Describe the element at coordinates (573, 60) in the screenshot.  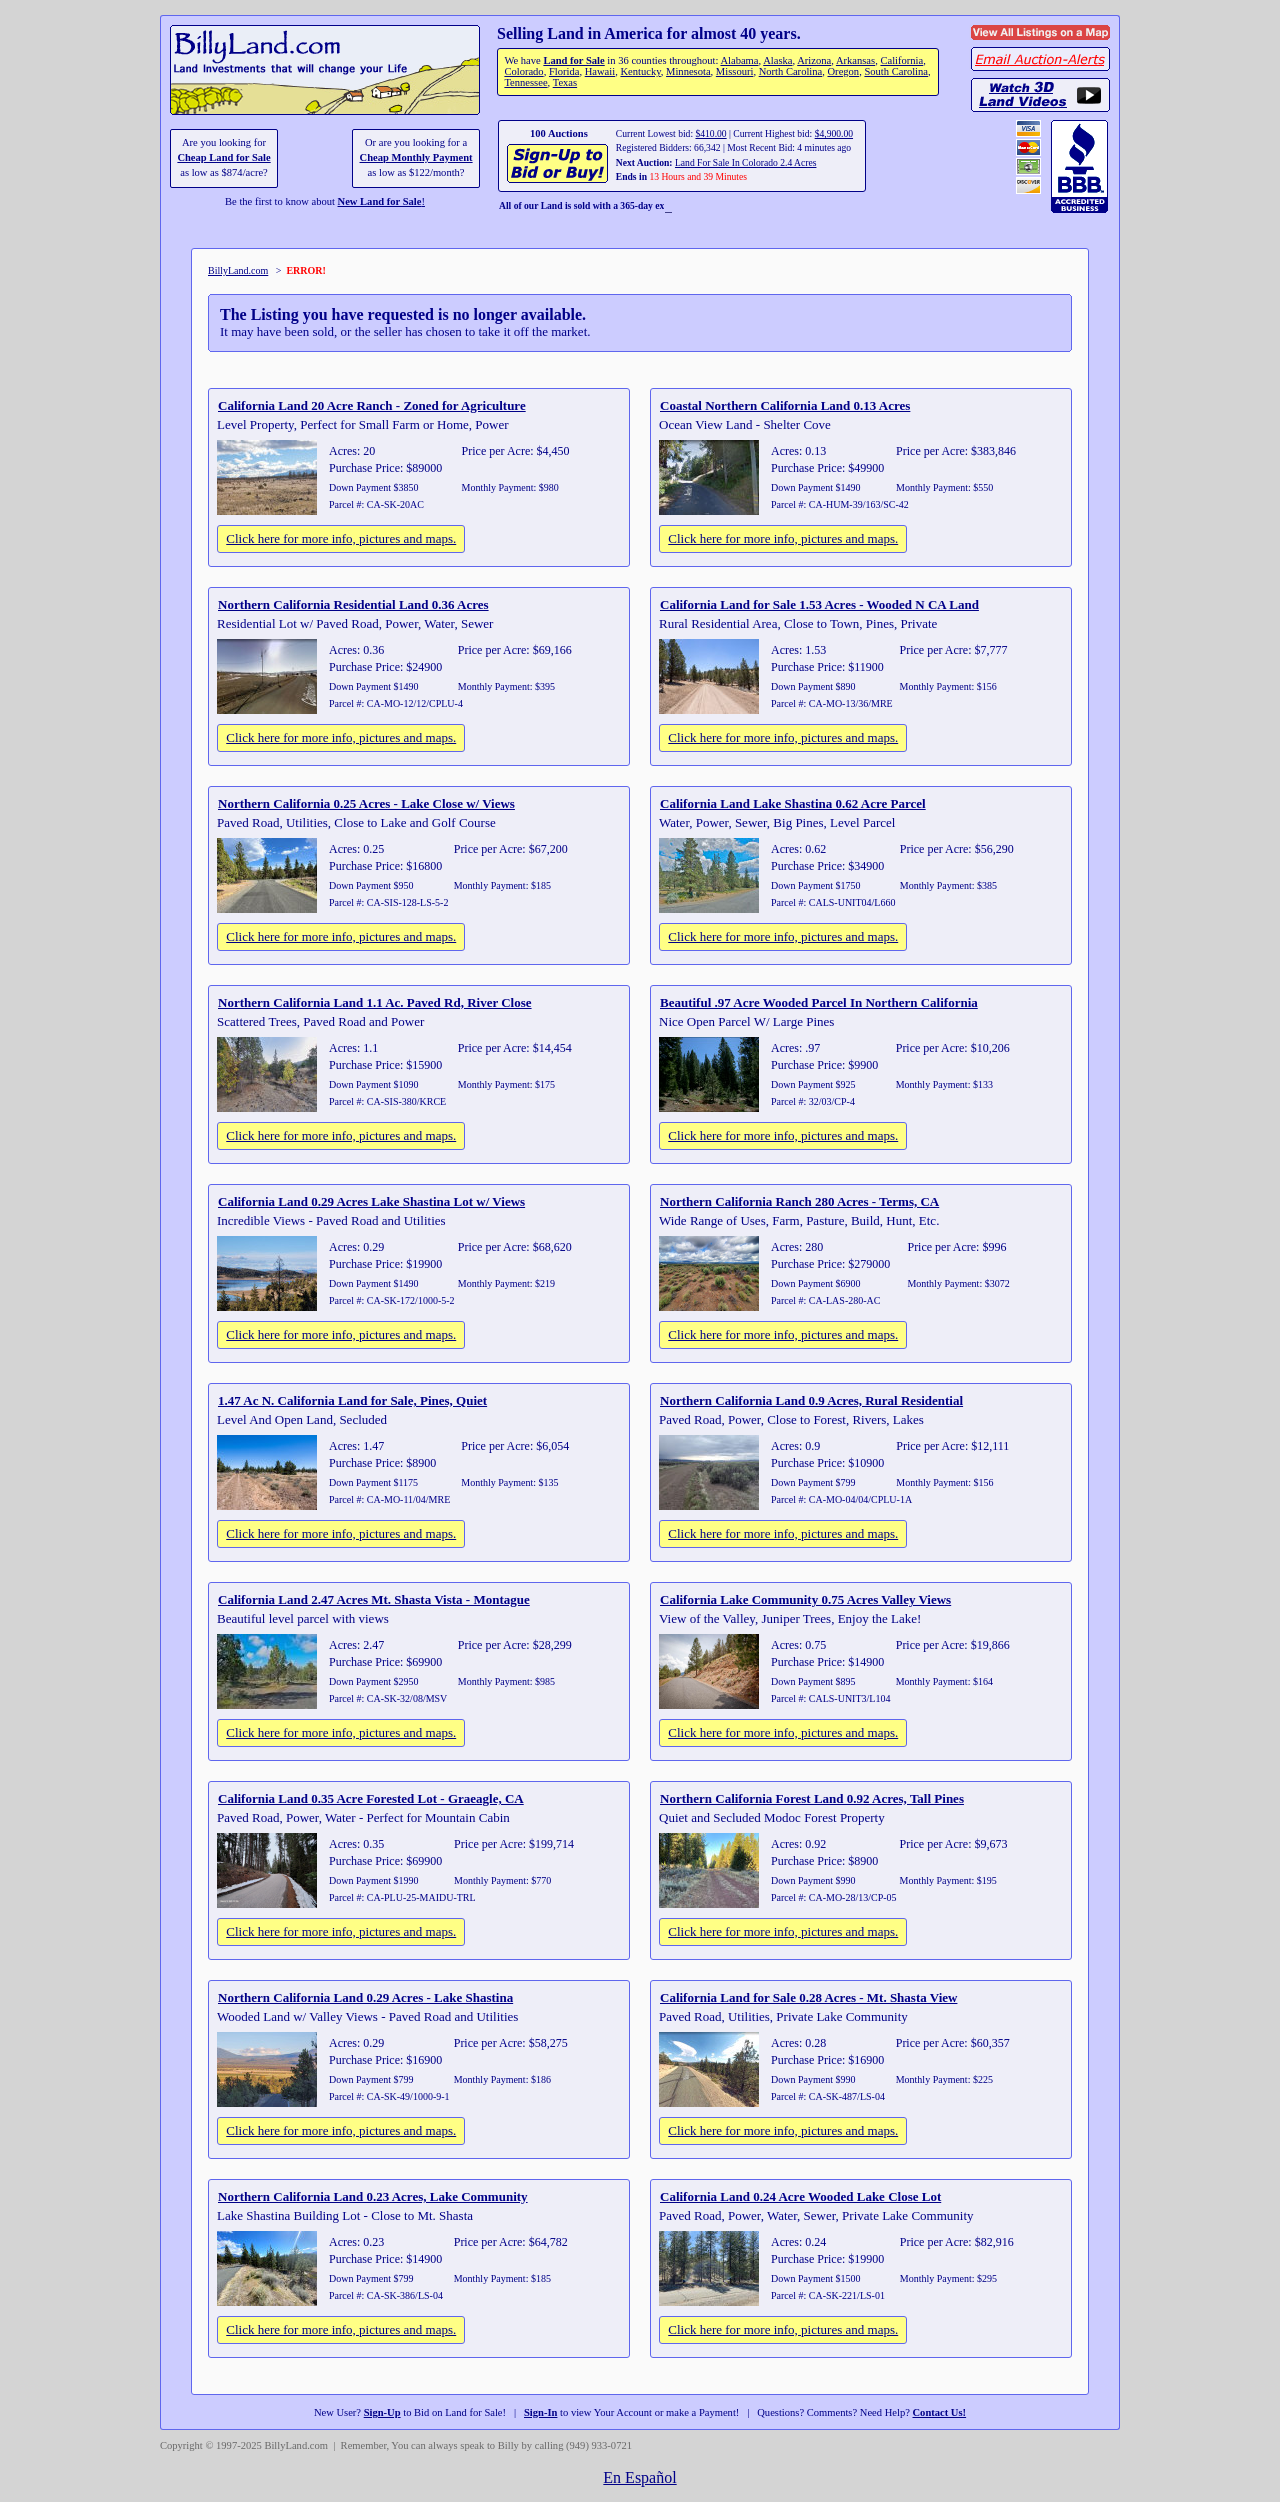
I see `Land for Sale` at that location.